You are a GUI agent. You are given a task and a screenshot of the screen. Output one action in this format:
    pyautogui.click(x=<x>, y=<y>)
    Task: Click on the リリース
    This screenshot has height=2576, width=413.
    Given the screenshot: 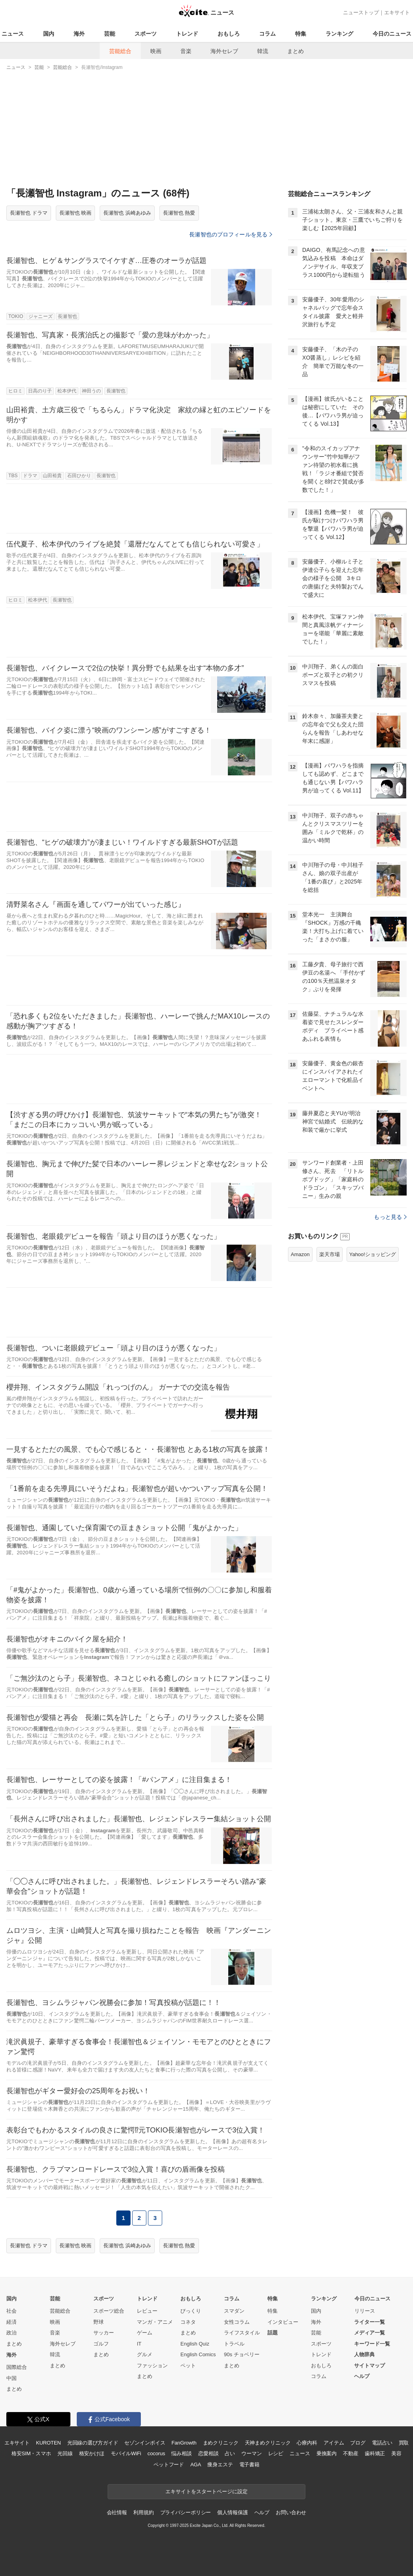 What is the action you would take?
    pyautogui.click(x=364, y=2311)
    